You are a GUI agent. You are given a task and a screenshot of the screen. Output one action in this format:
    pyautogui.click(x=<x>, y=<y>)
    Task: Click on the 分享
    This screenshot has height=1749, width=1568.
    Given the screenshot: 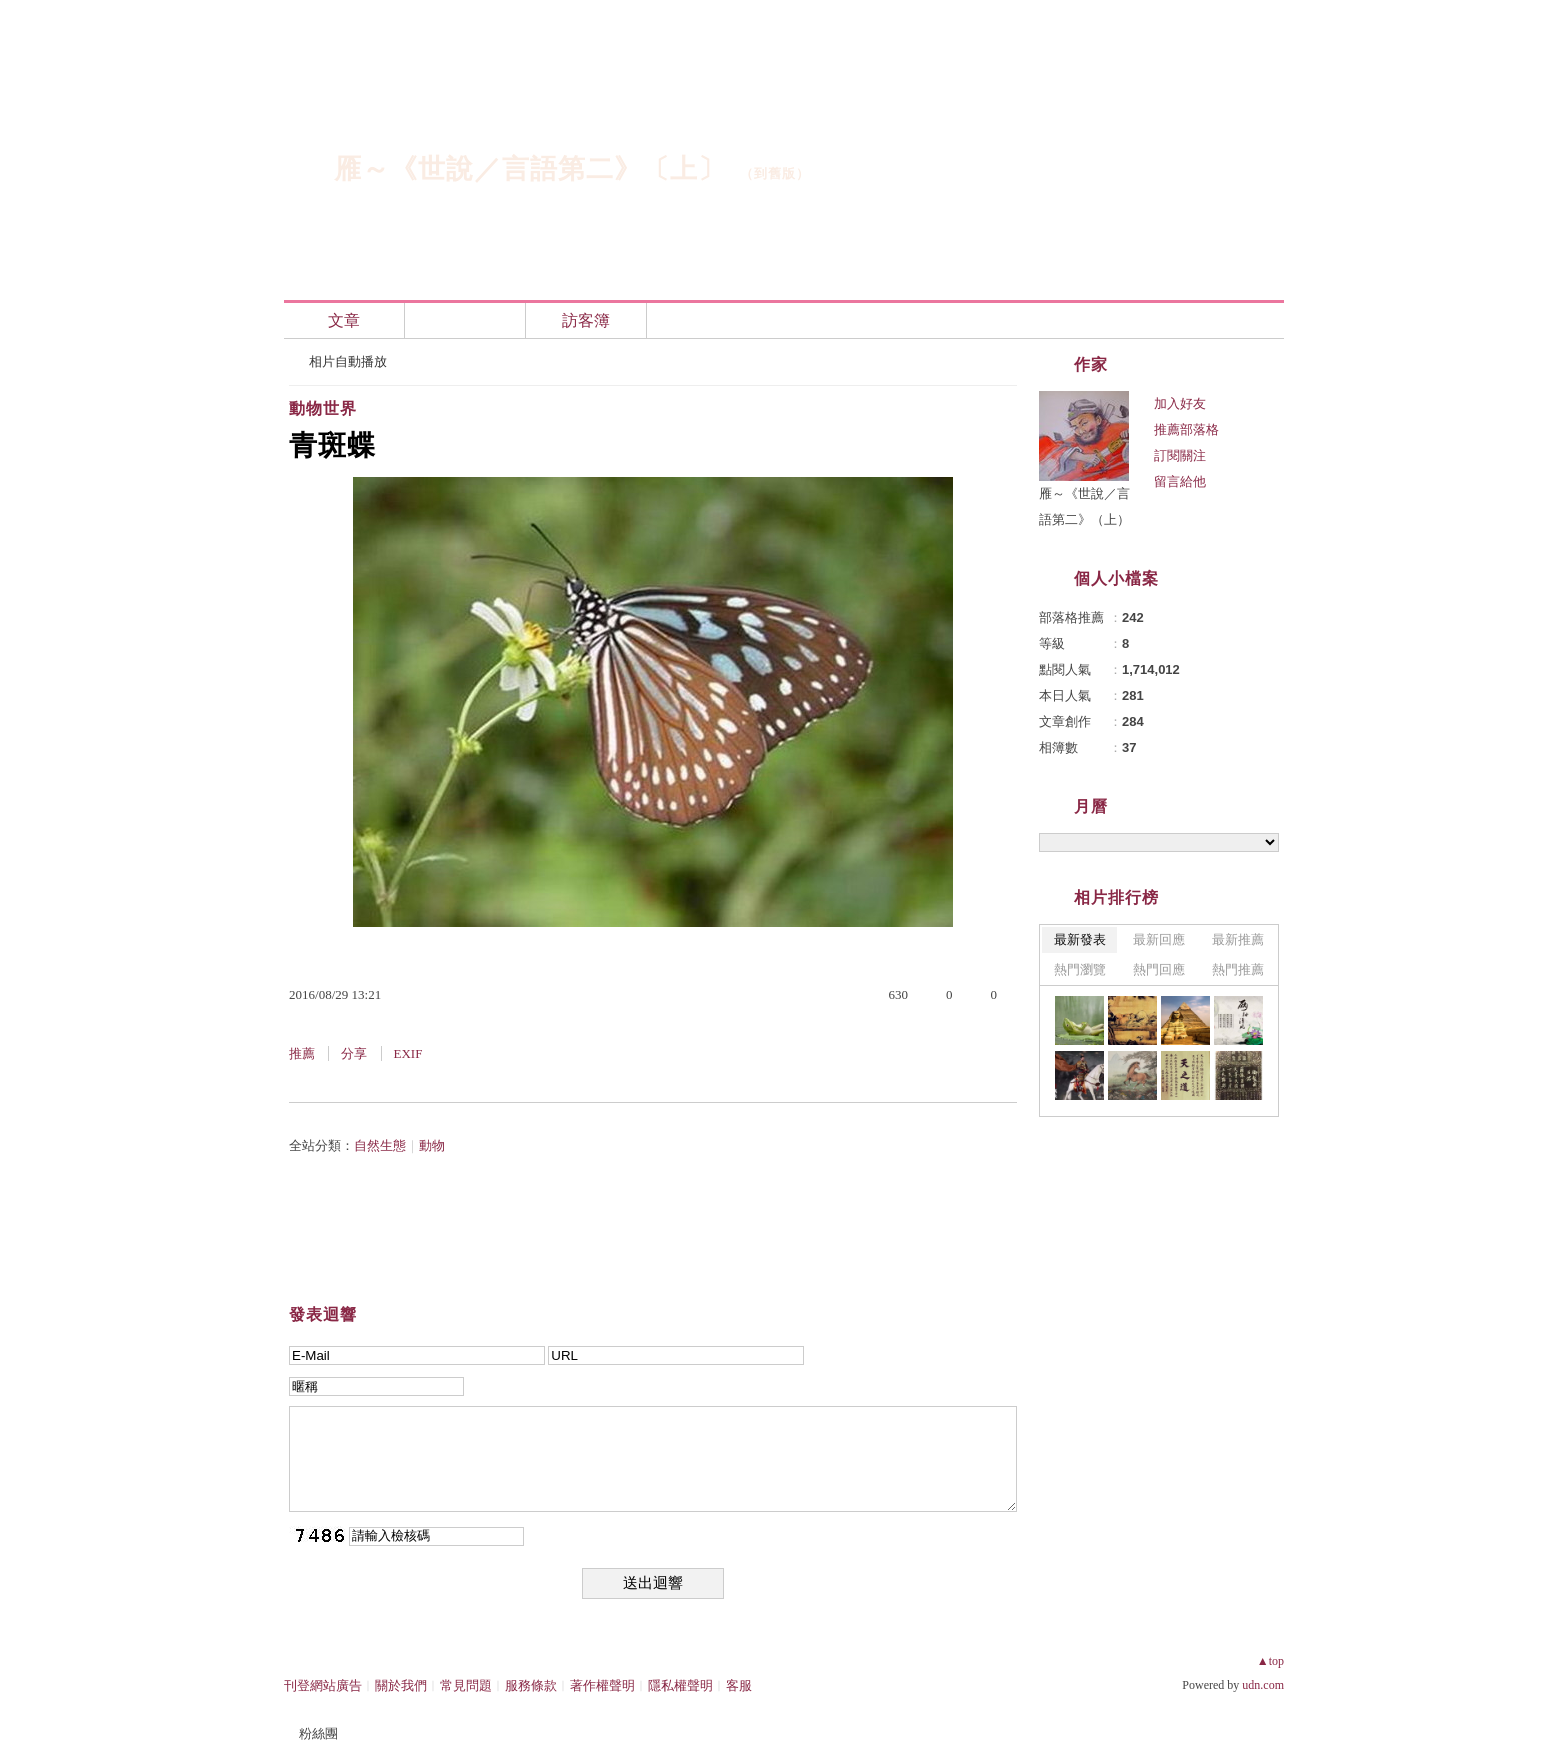 What is the action you would take?
    pyautogui.click(x=354, y=1053)
    